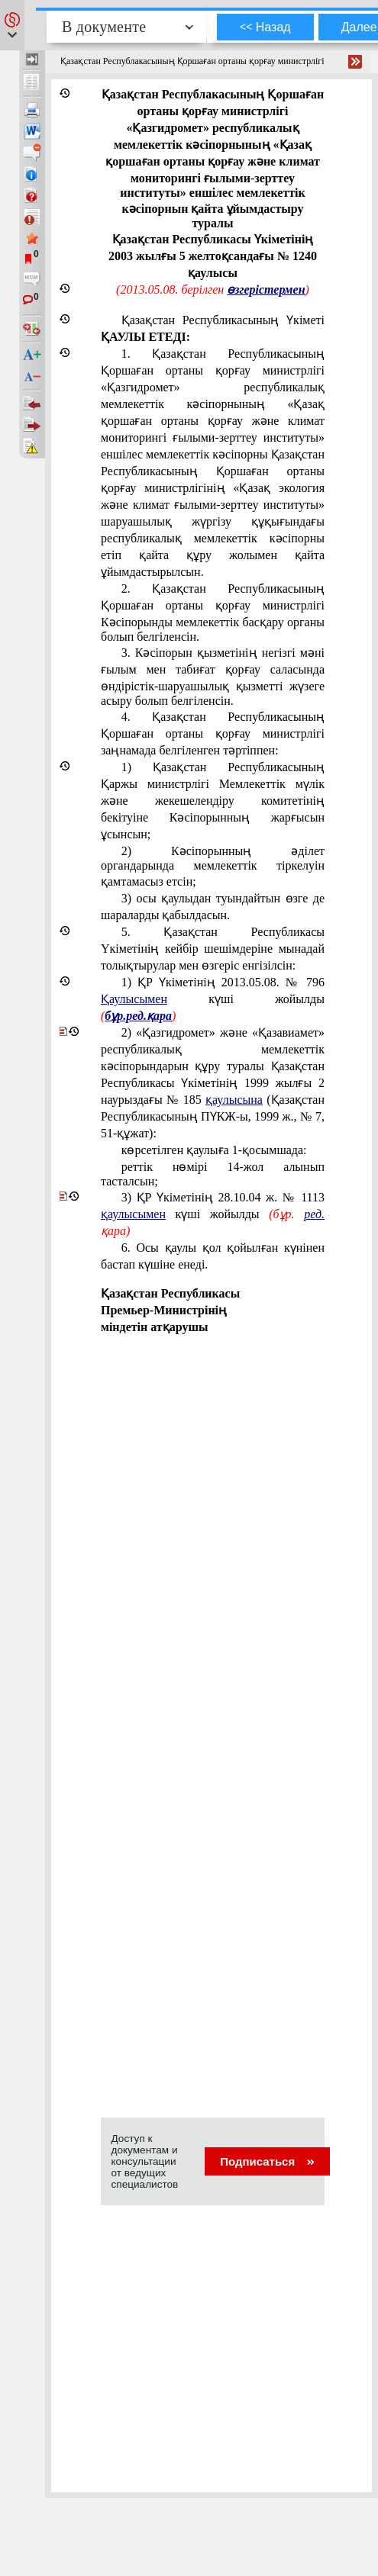 Image resolution: width=378 pixels, height=2576 pixels. Describe the element at coordinates (267, 2161) in the screenshot. I see `Подписаться` at that location.